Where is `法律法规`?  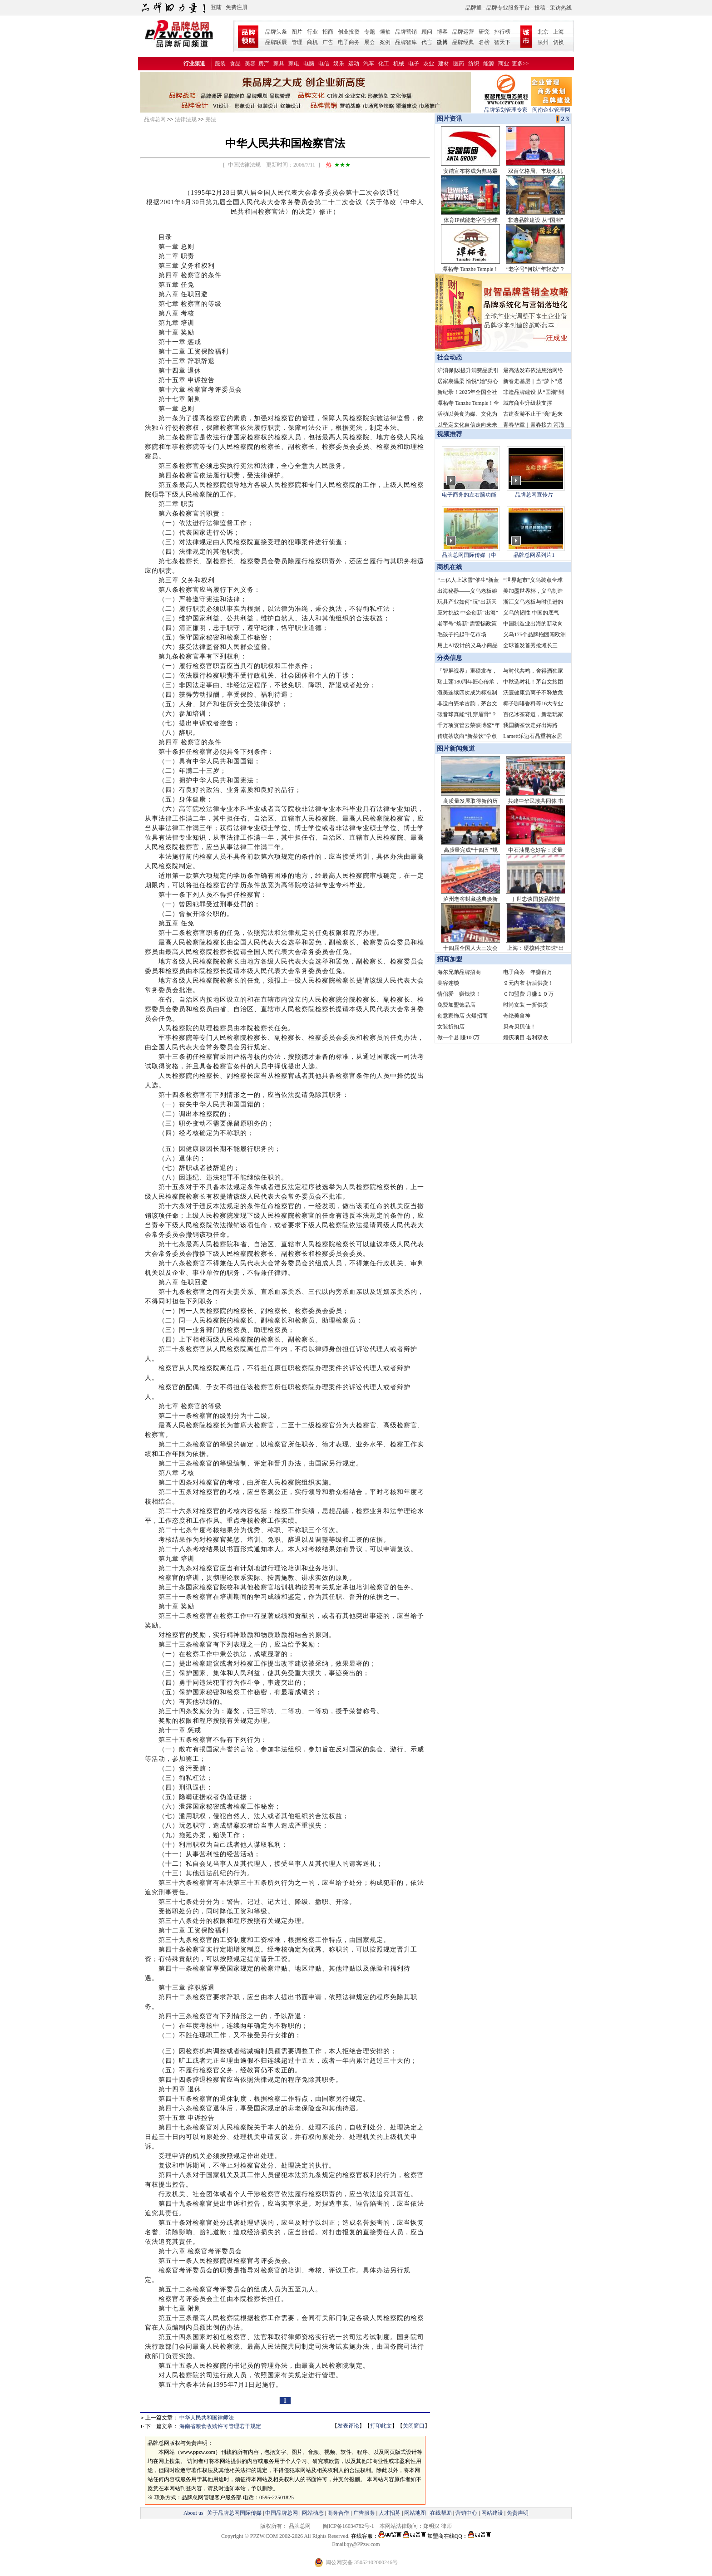
法律法规 is located at coordinates (186, 119).